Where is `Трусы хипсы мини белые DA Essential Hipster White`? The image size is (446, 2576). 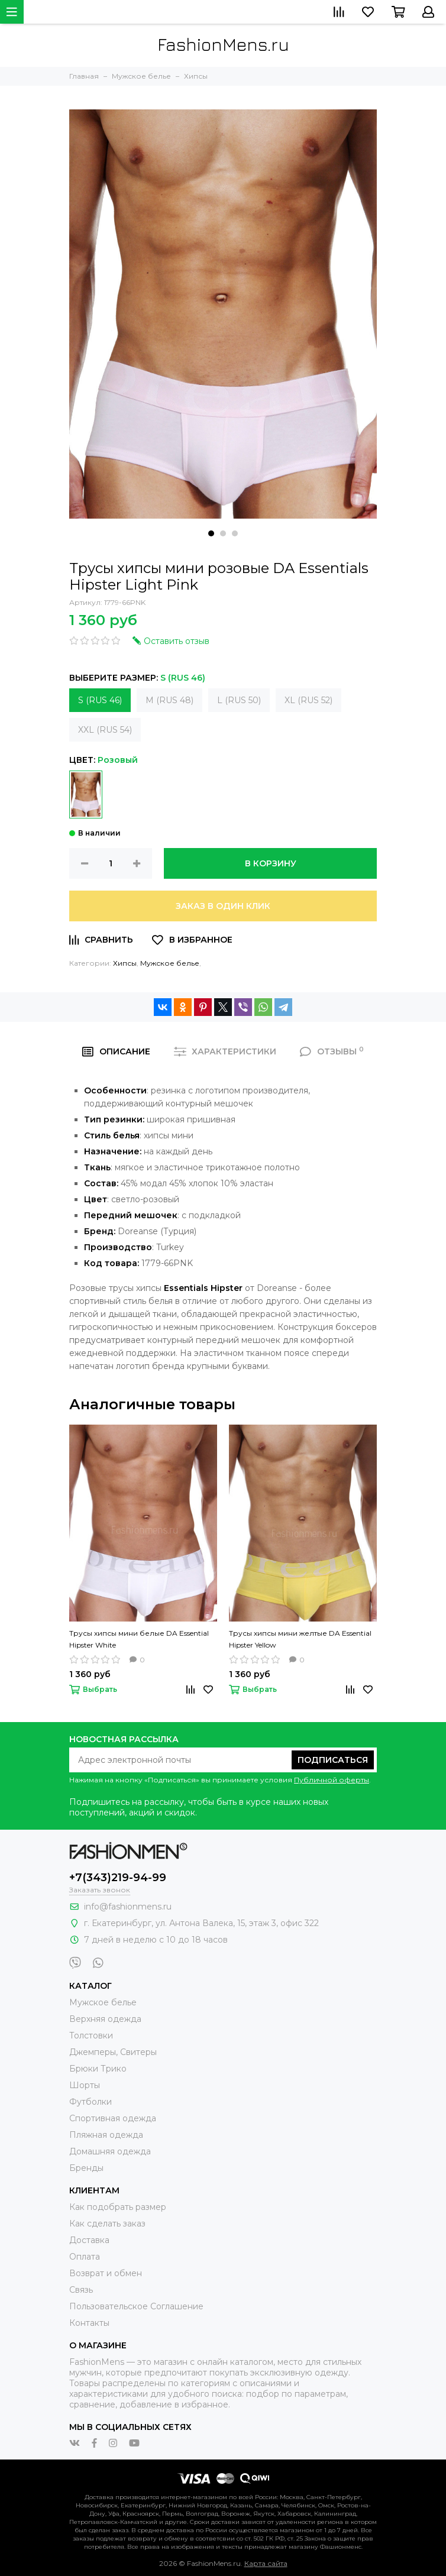 Трусы хипсы мини белые DA Essential Hipster White is located at coordinates (139, 1639).